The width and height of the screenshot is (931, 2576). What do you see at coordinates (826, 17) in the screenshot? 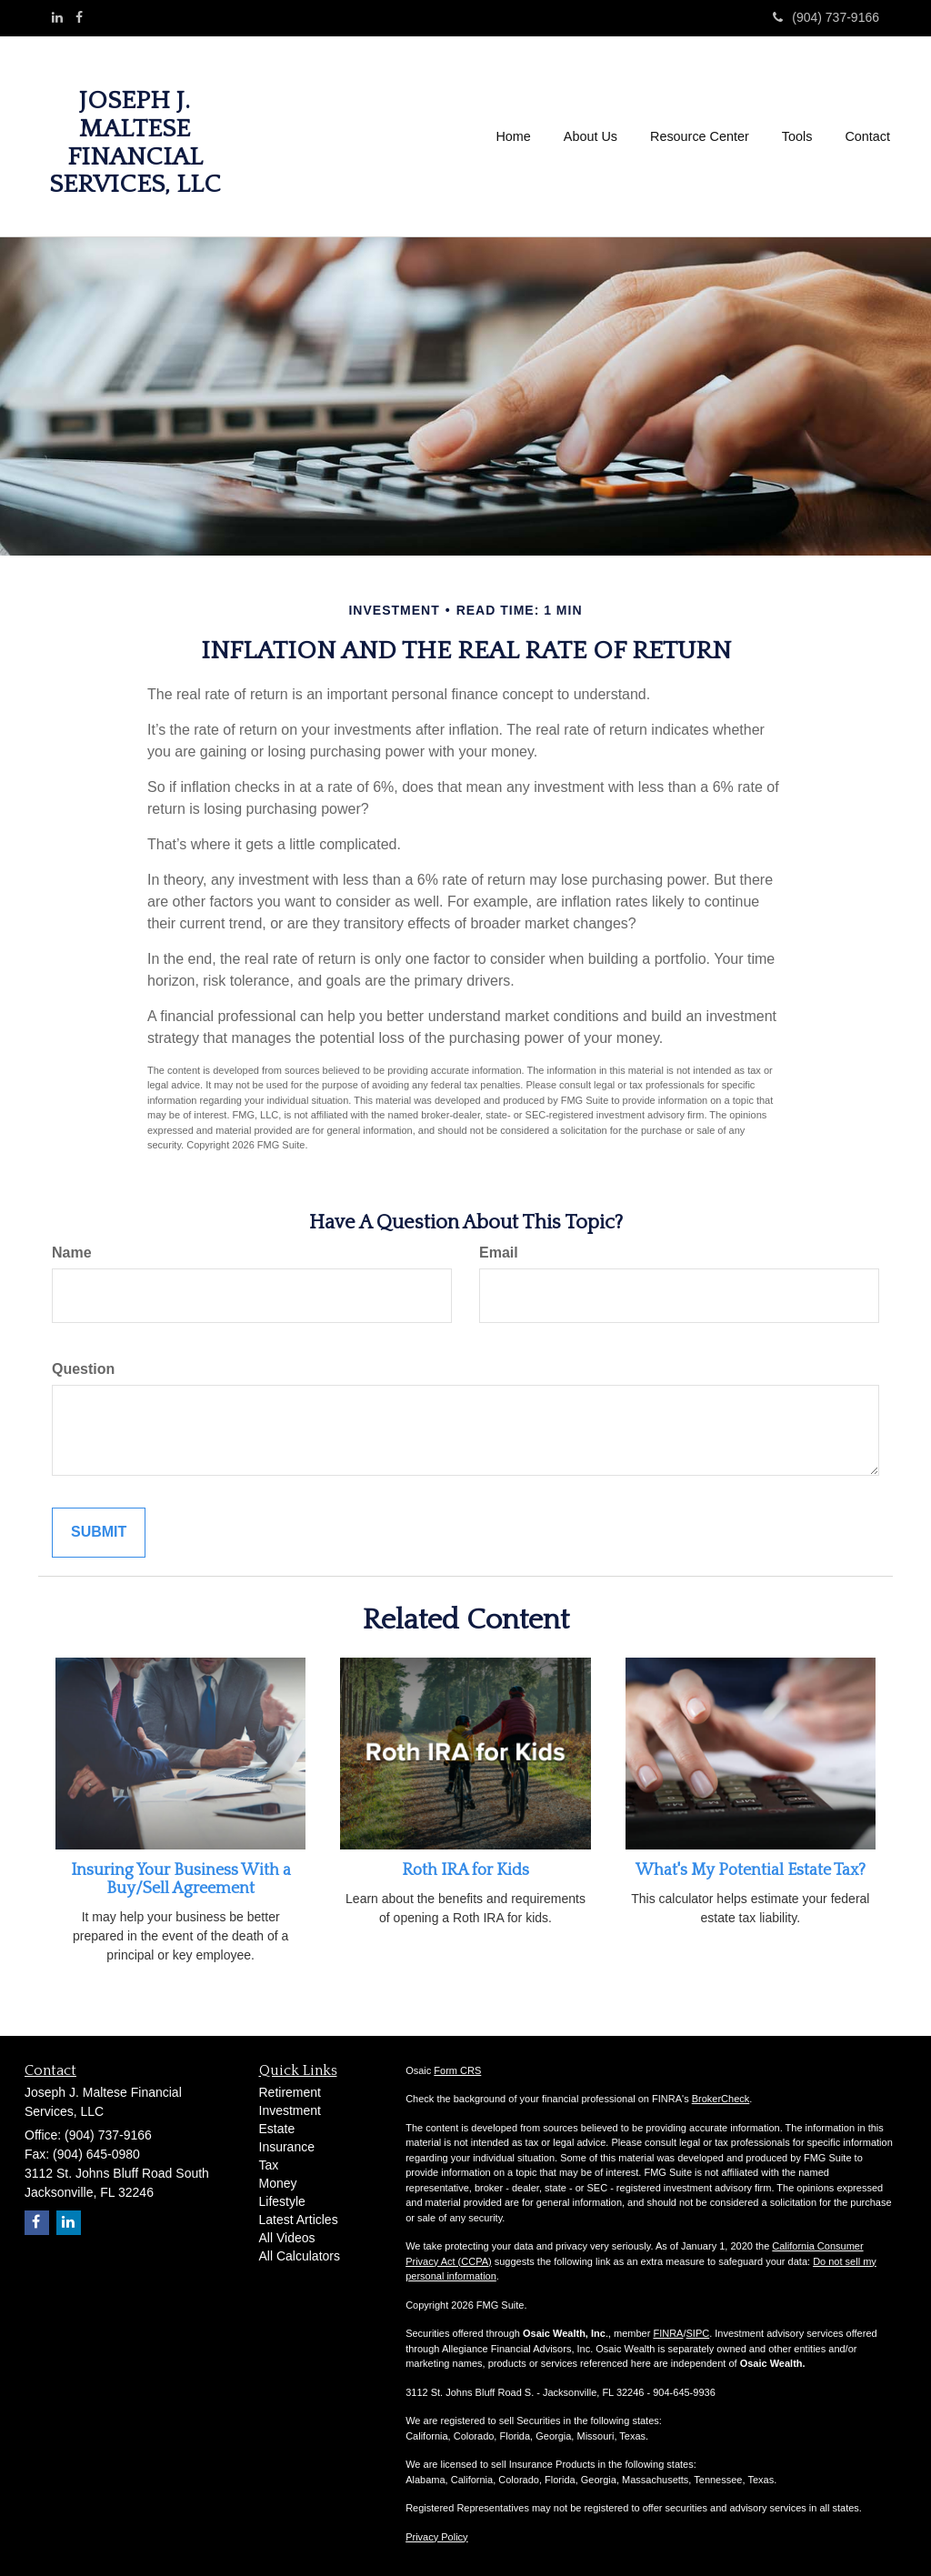
I see `(904) 737-9166` at bounding box center [826, 17].